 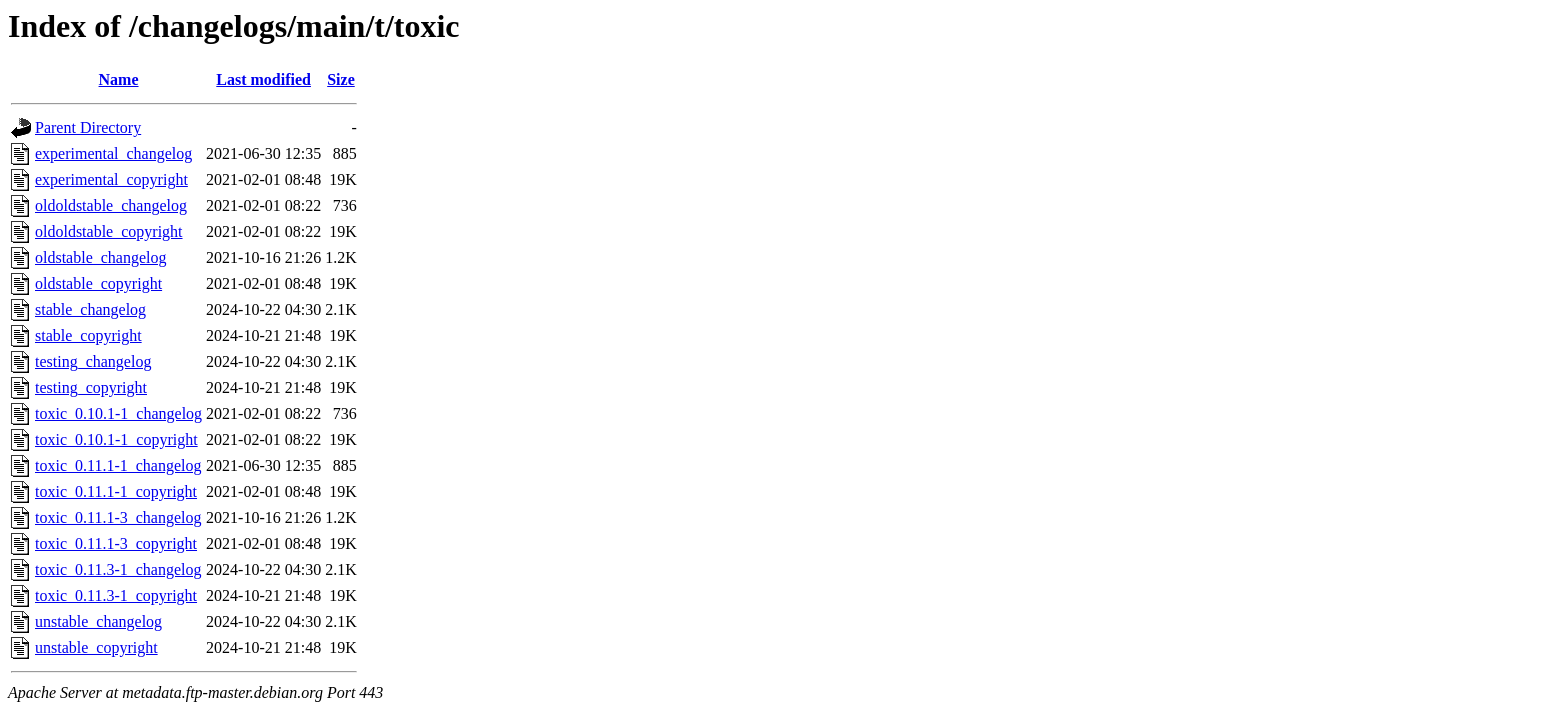 I want to click on Size, so click(x=341, y=79).